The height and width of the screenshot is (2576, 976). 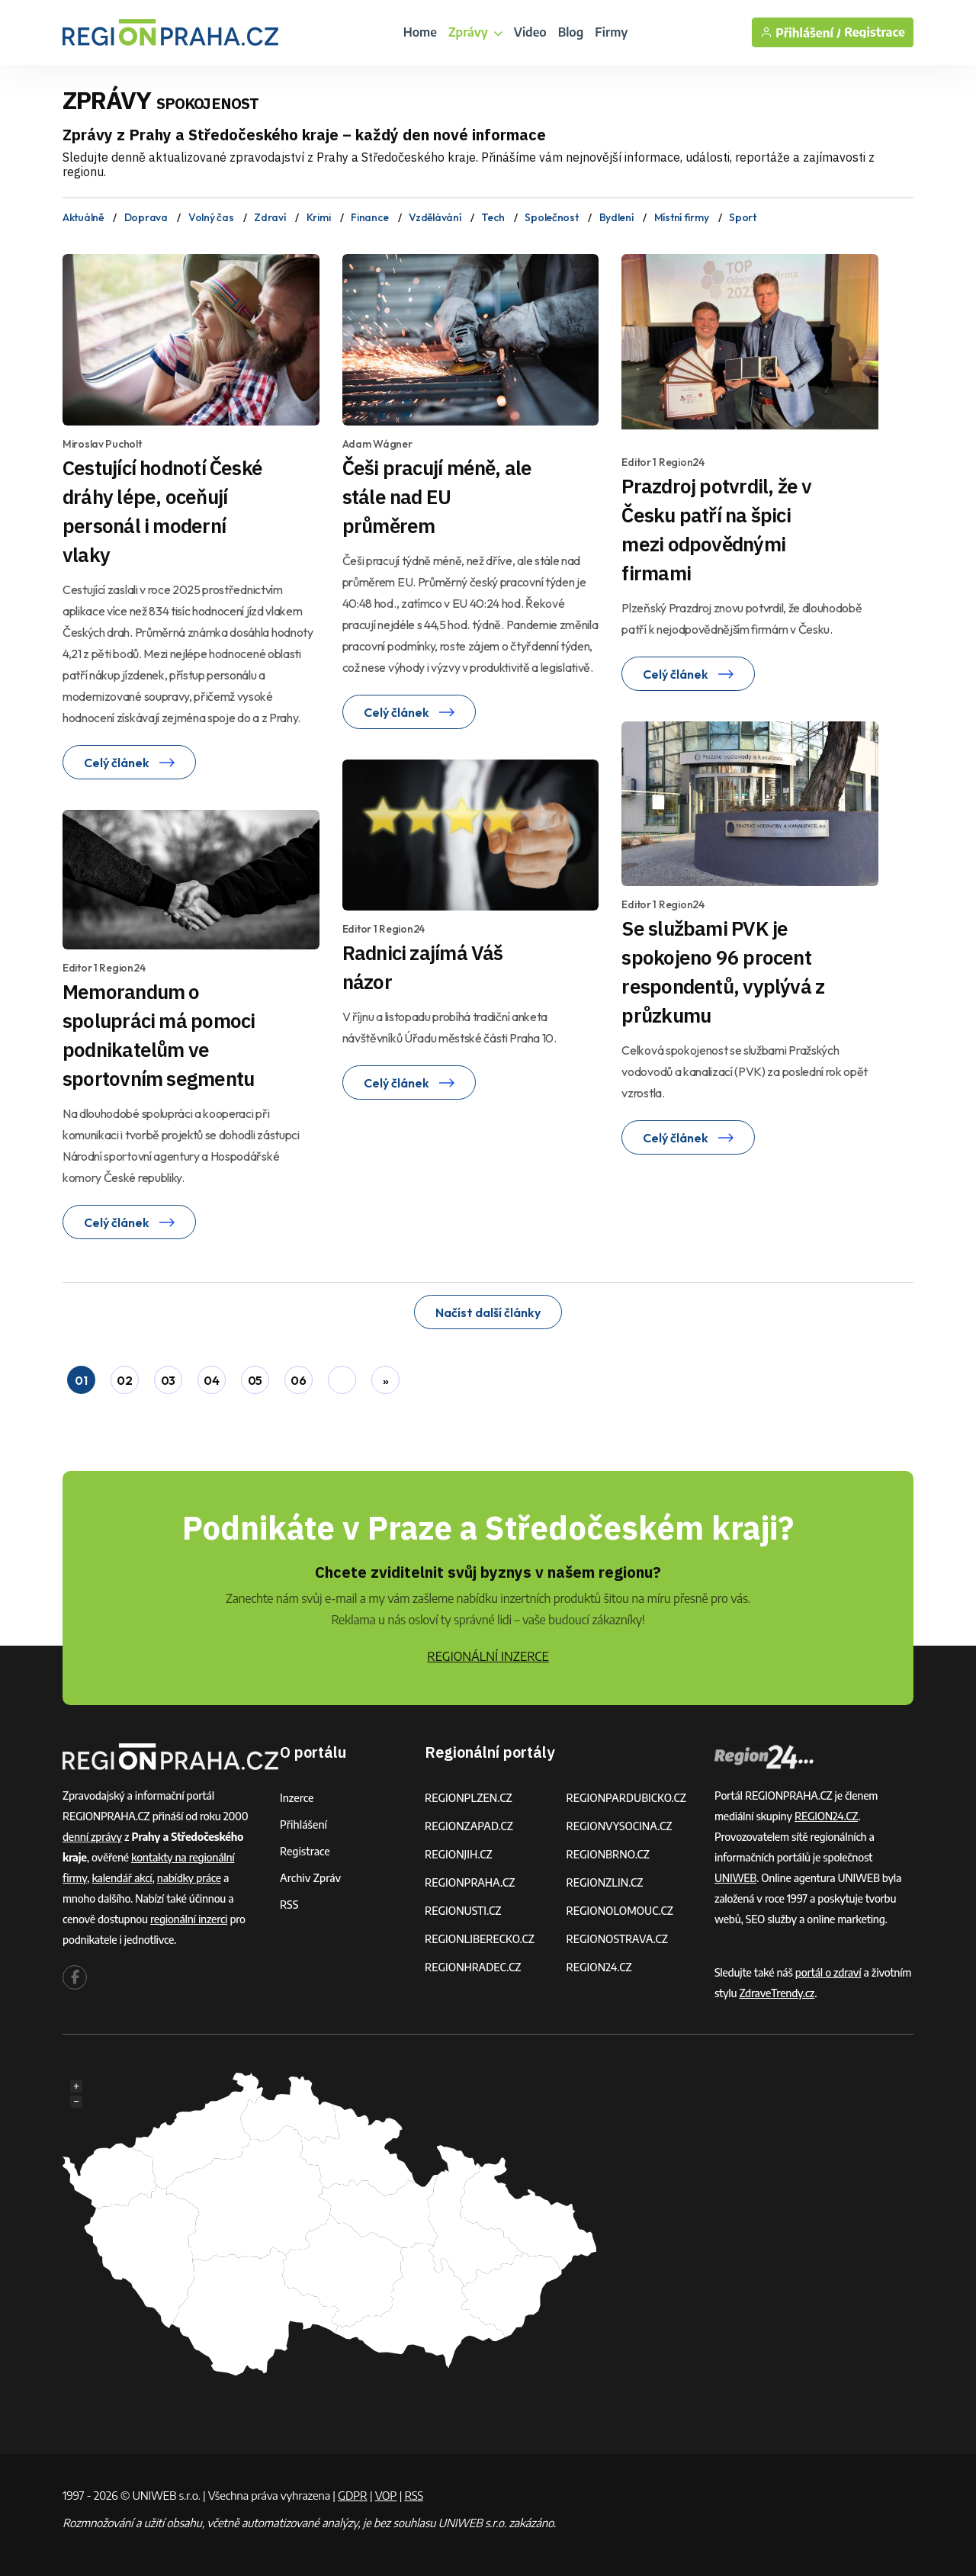 I want to click on REGION24.CZ, so click(x=599, y=1967).